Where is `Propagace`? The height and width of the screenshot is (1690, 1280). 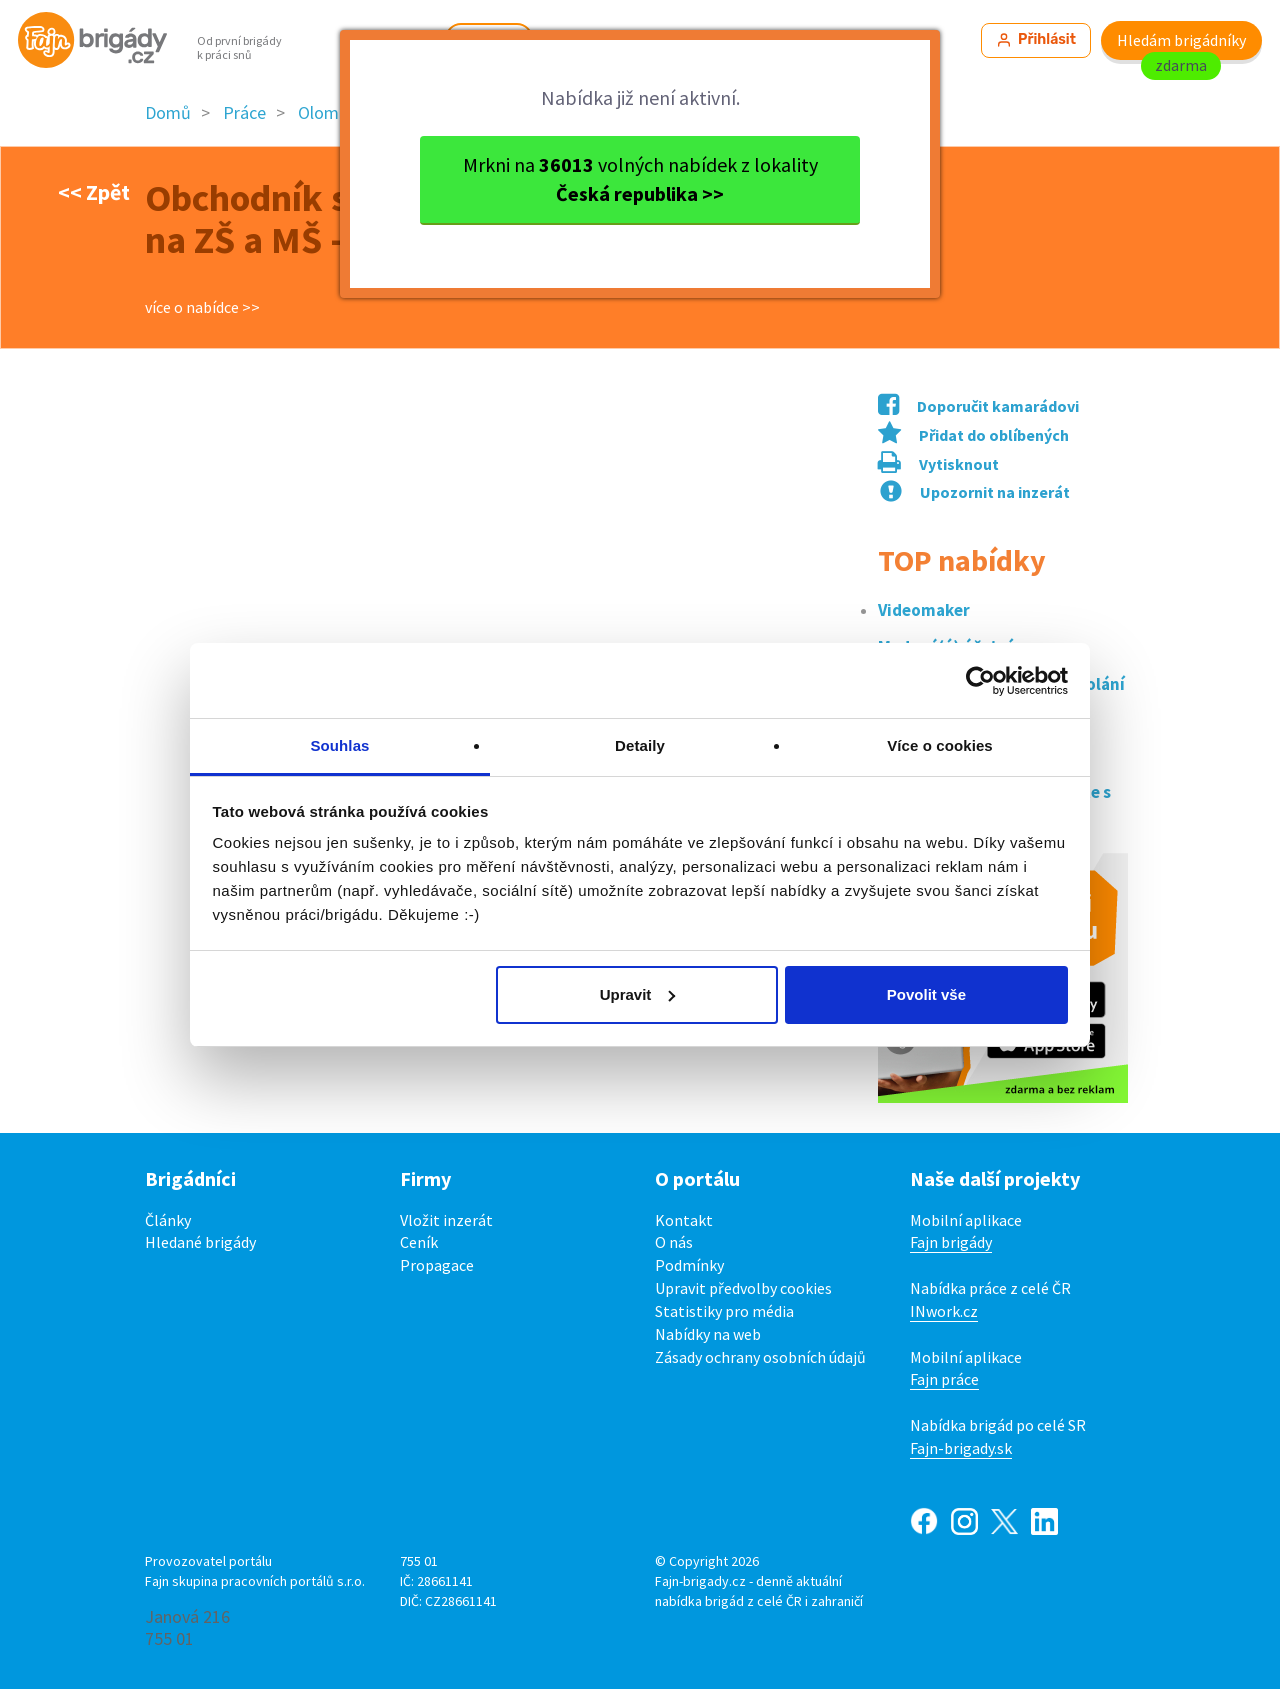
Propagace is located at coordinates (437, 1266).